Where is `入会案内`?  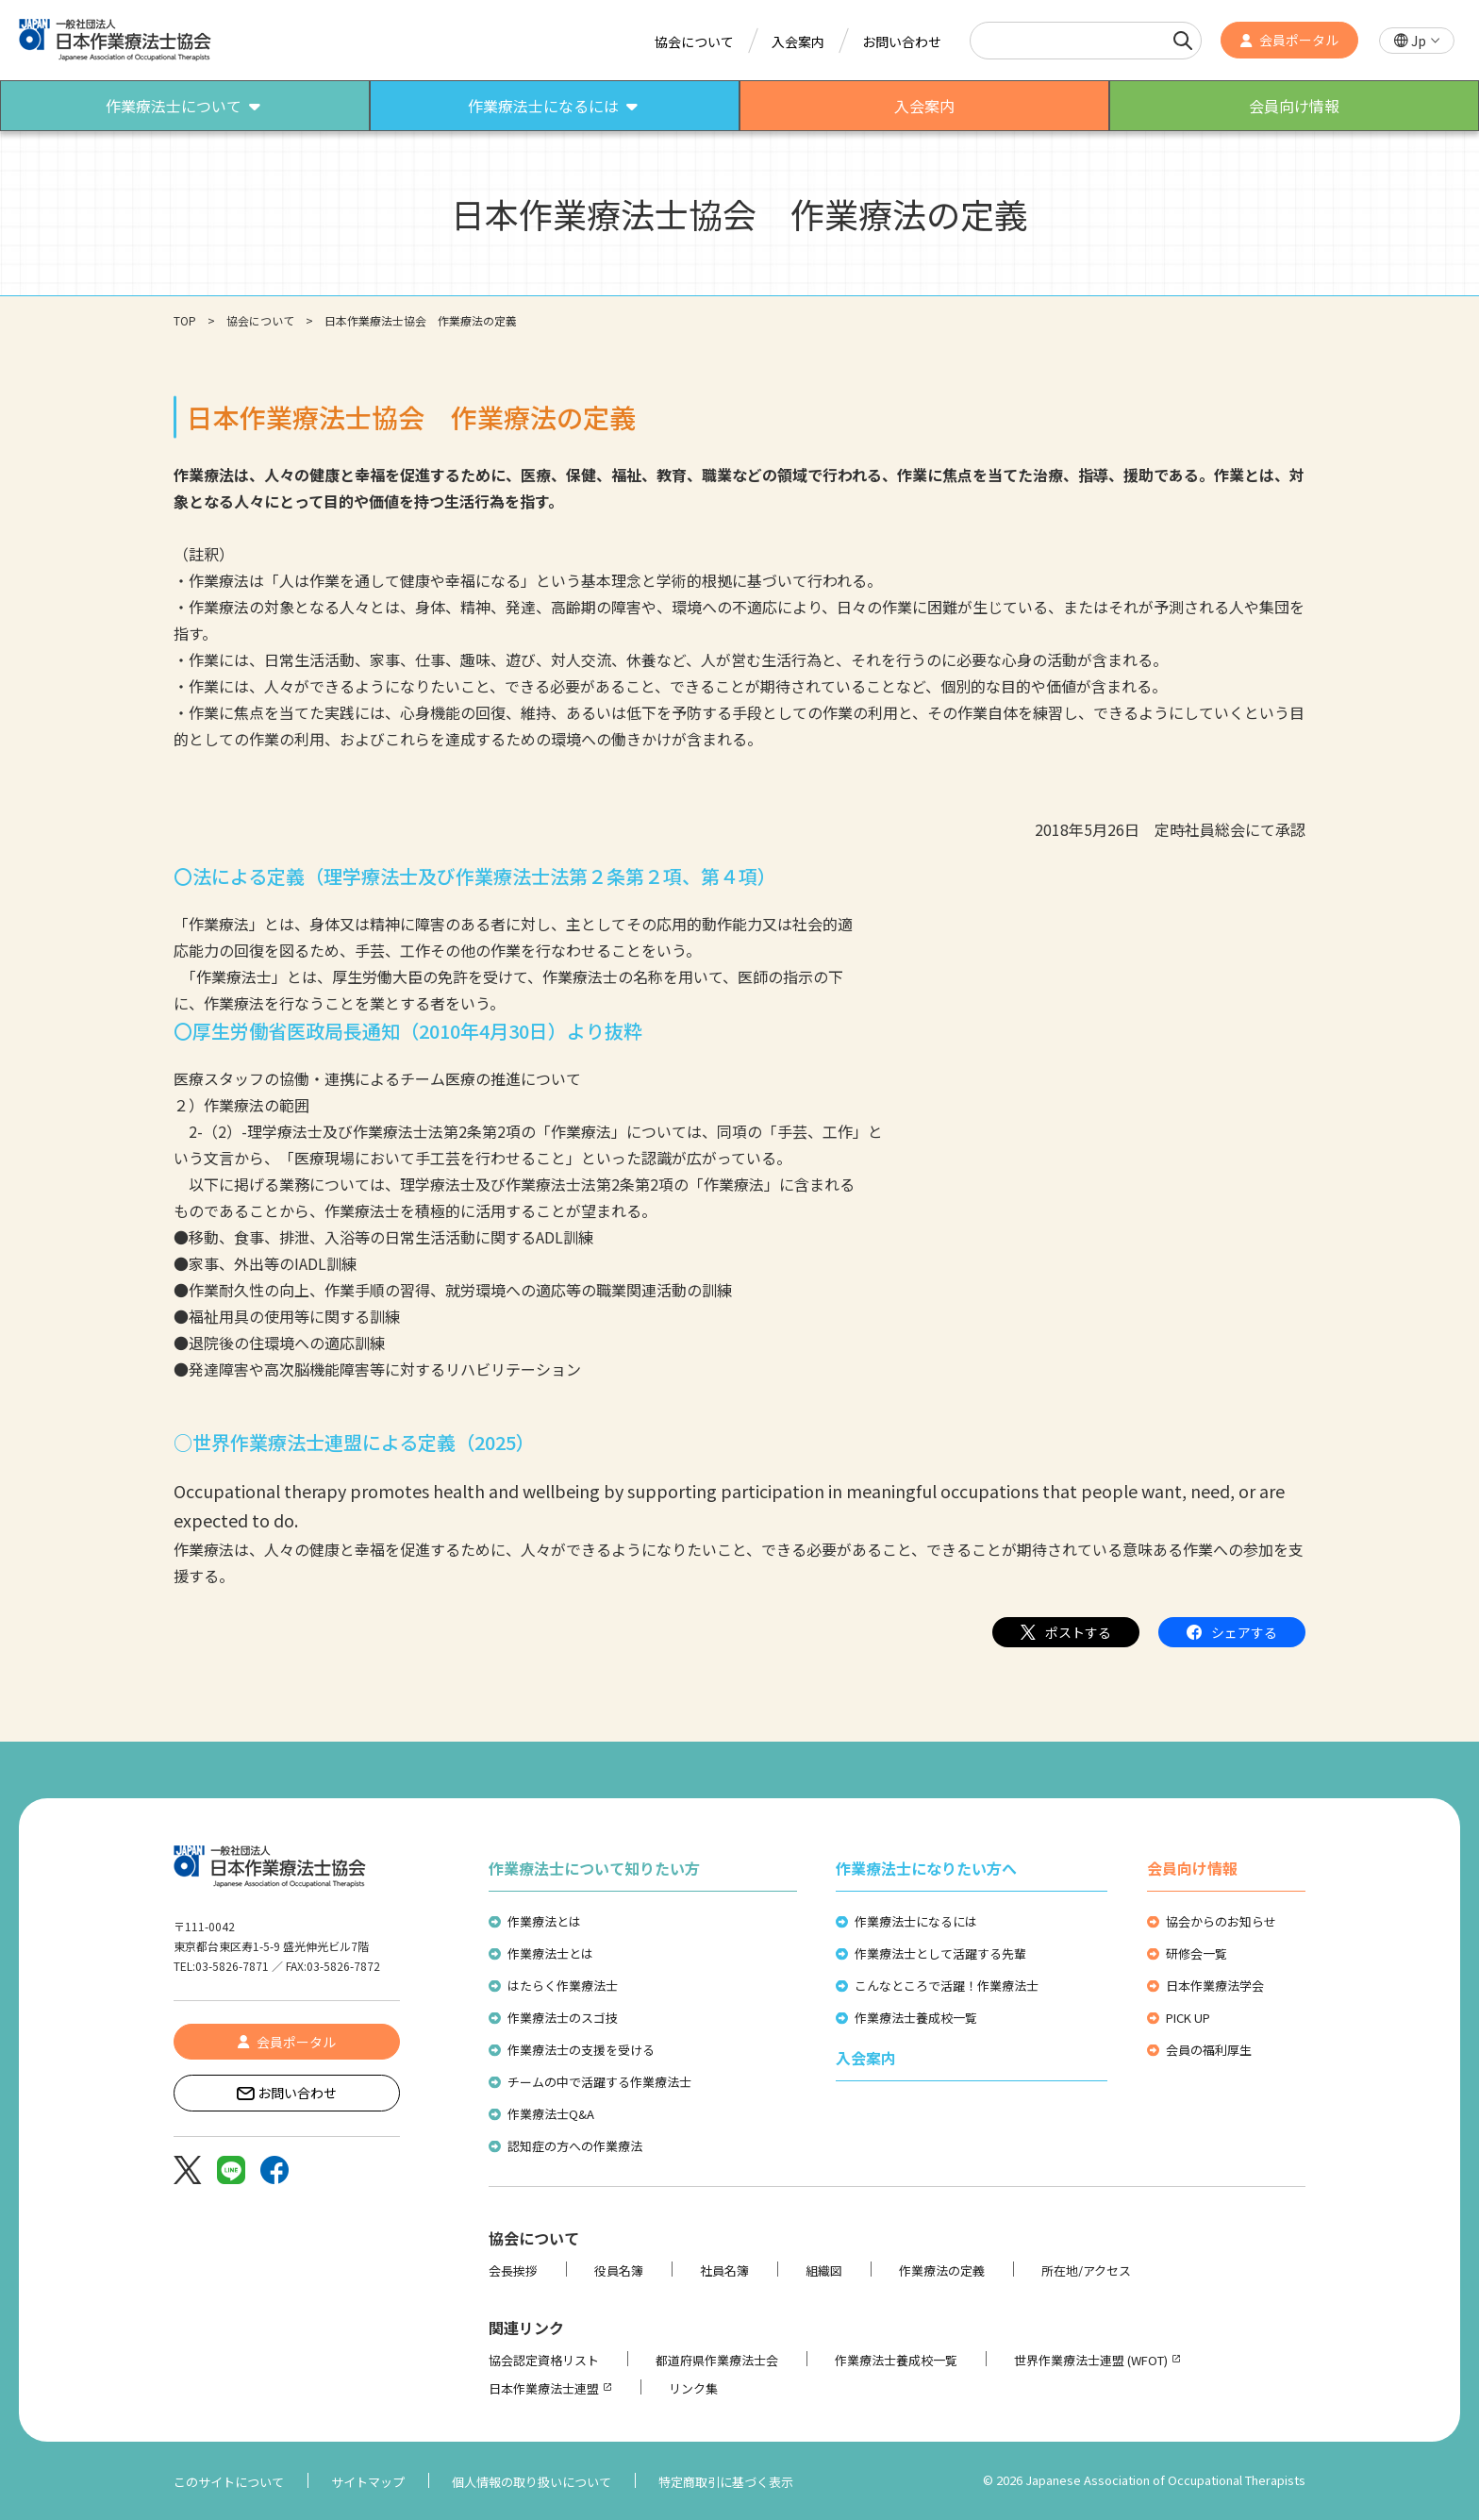
入会案内 is located at coordinates (798, 41).